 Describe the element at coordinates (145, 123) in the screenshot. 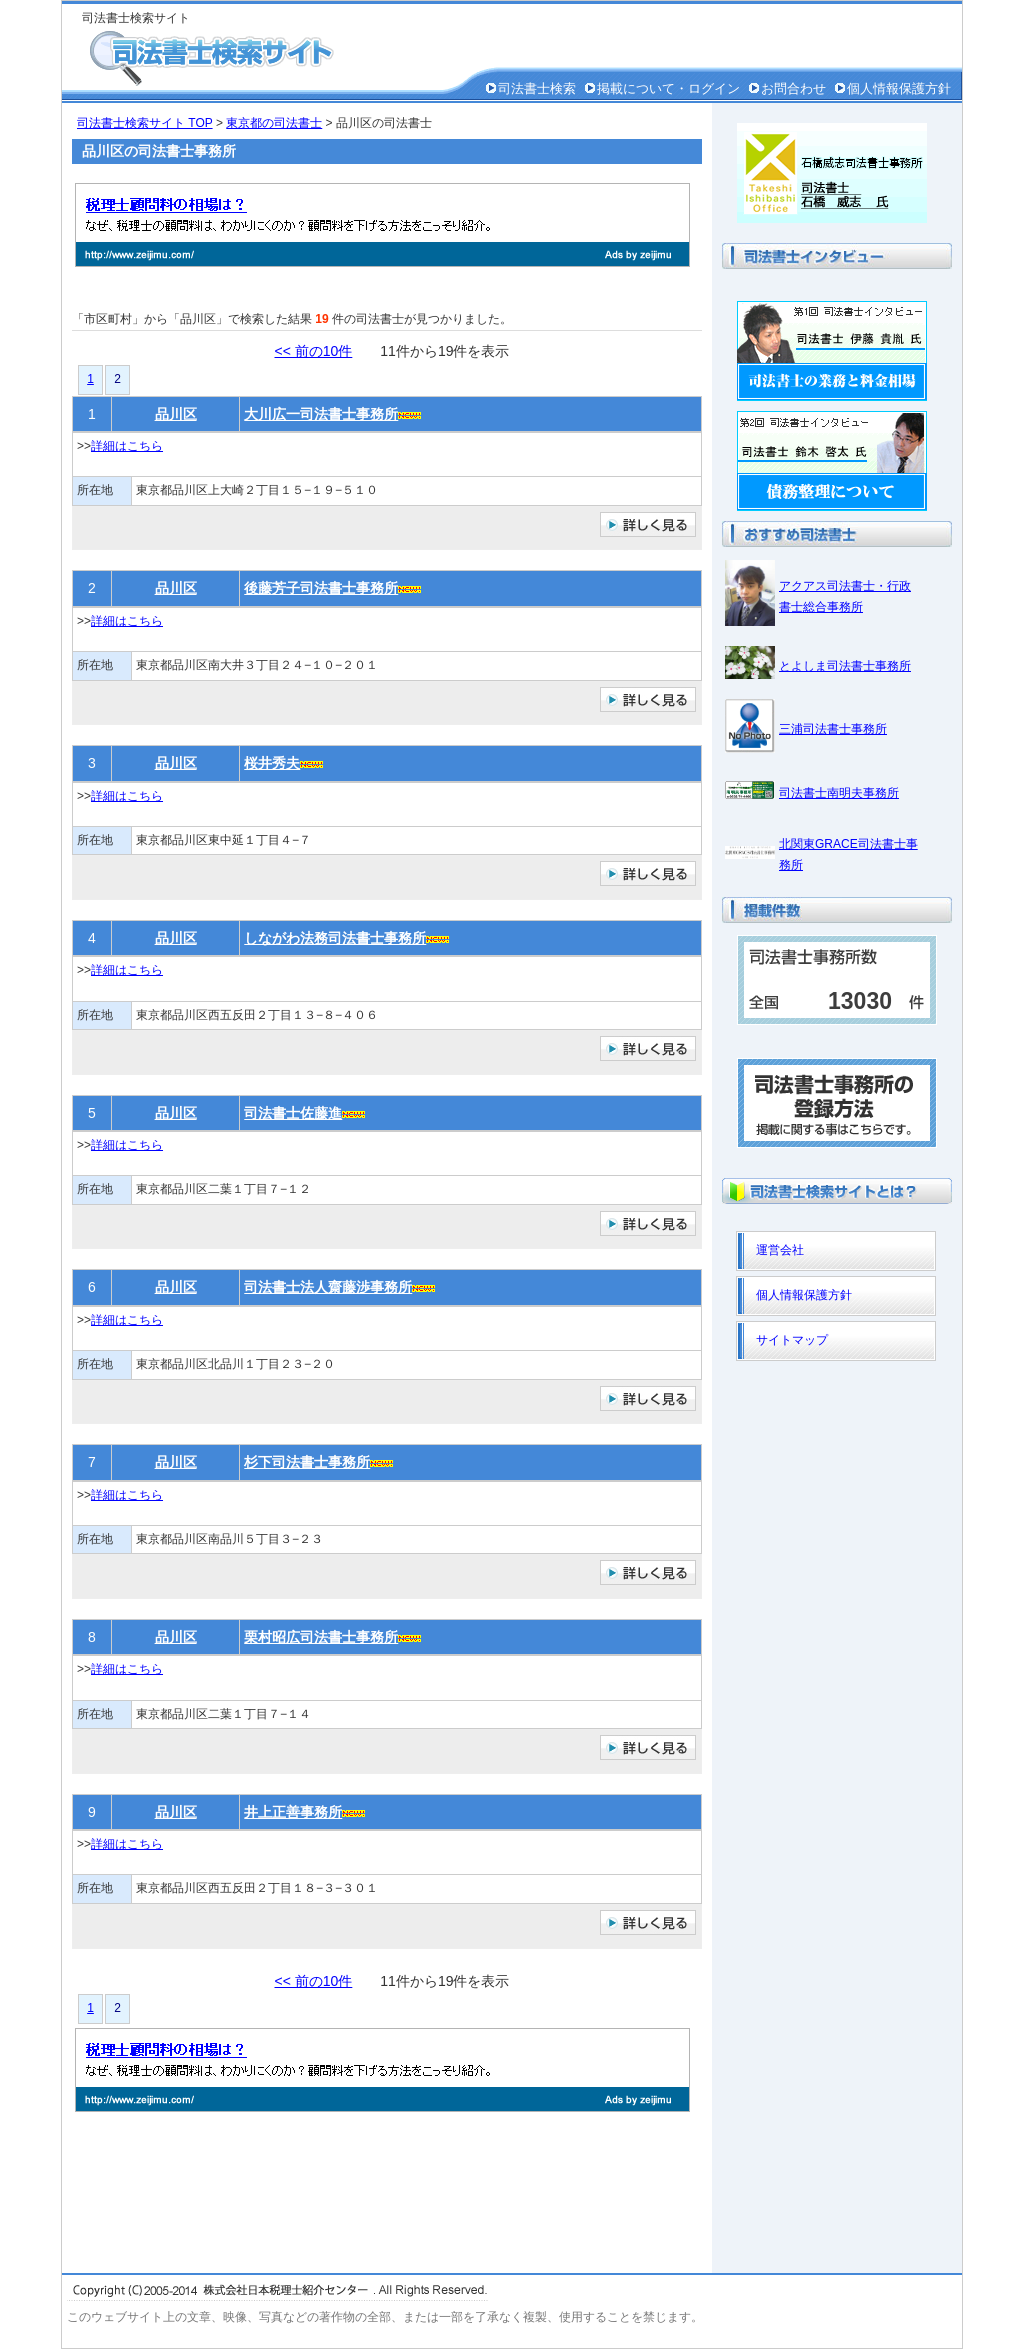

I see `司法書士検索サイト TOP` at that location.